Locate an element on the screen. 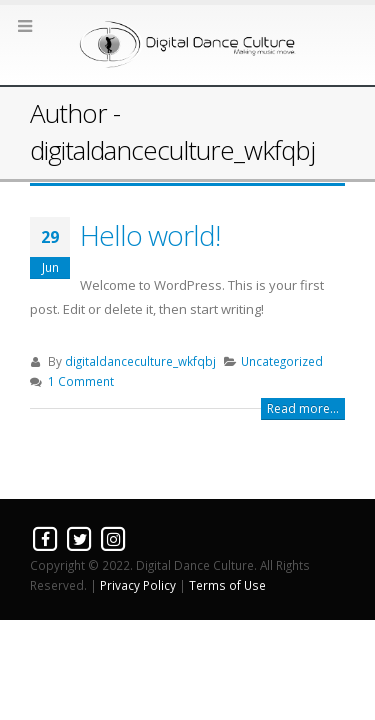  1 Comment is located at coordinates (81, 381).